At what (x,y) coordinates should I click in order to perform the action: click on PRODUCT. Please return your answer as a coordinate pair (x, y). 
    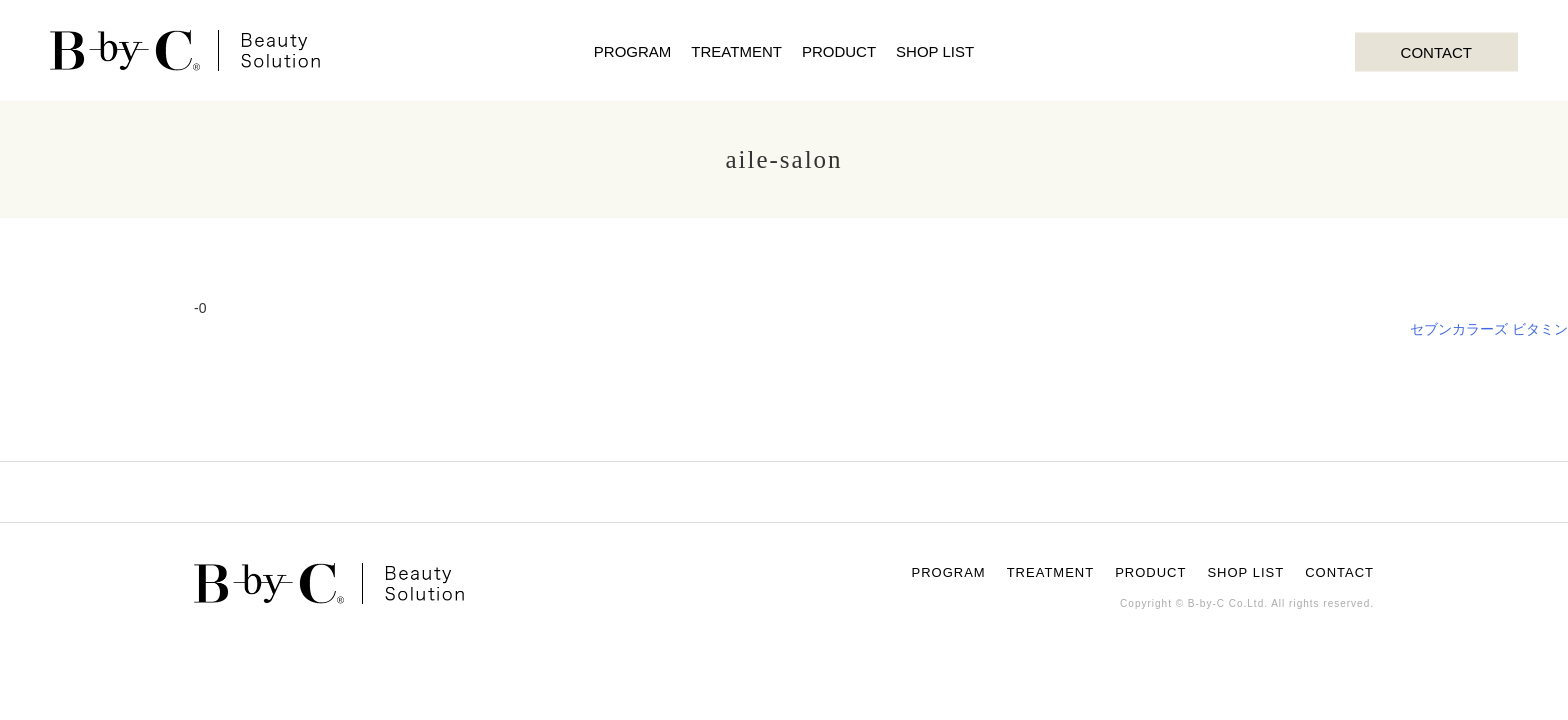
    Looking at the image, I should click on (839, 51).